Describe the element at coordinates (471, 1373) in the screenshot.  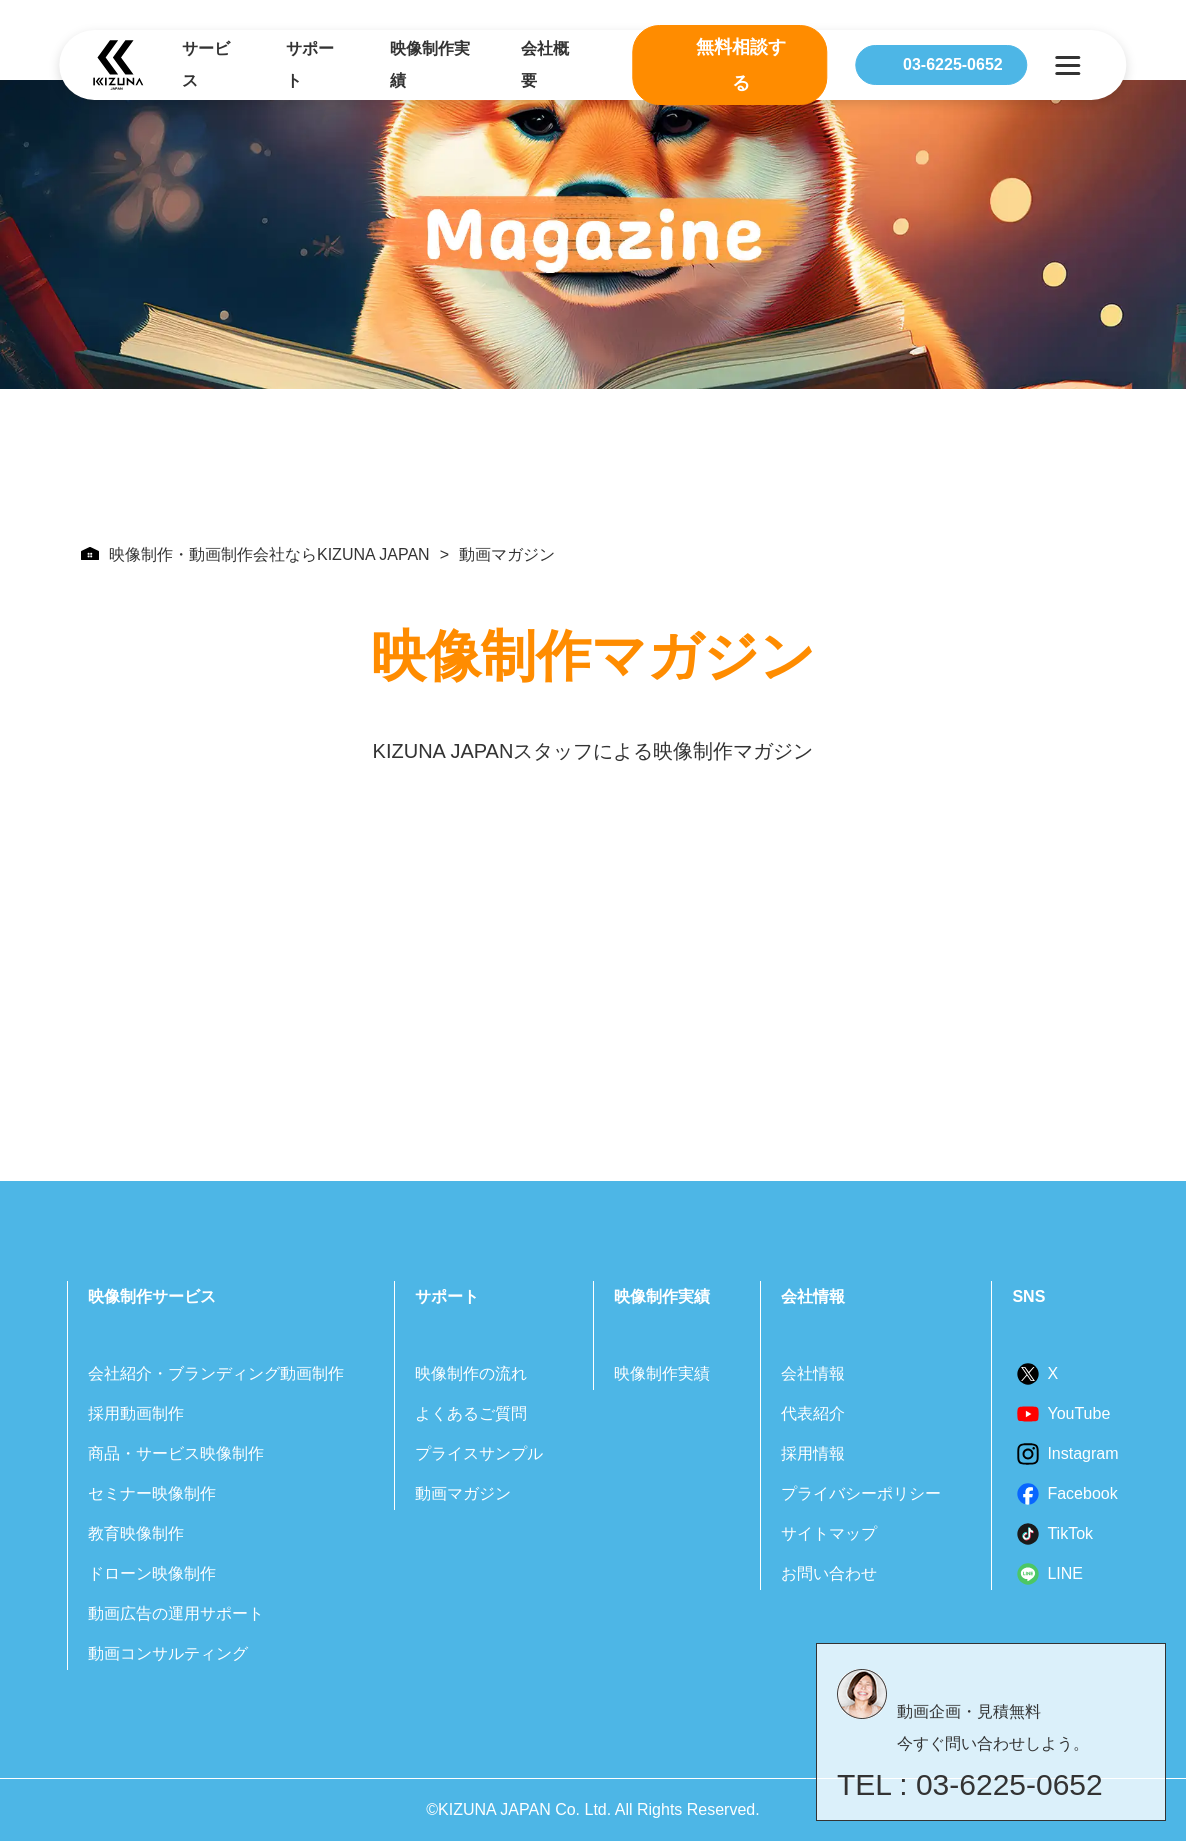
I see `映像制作の流れ` at that location.